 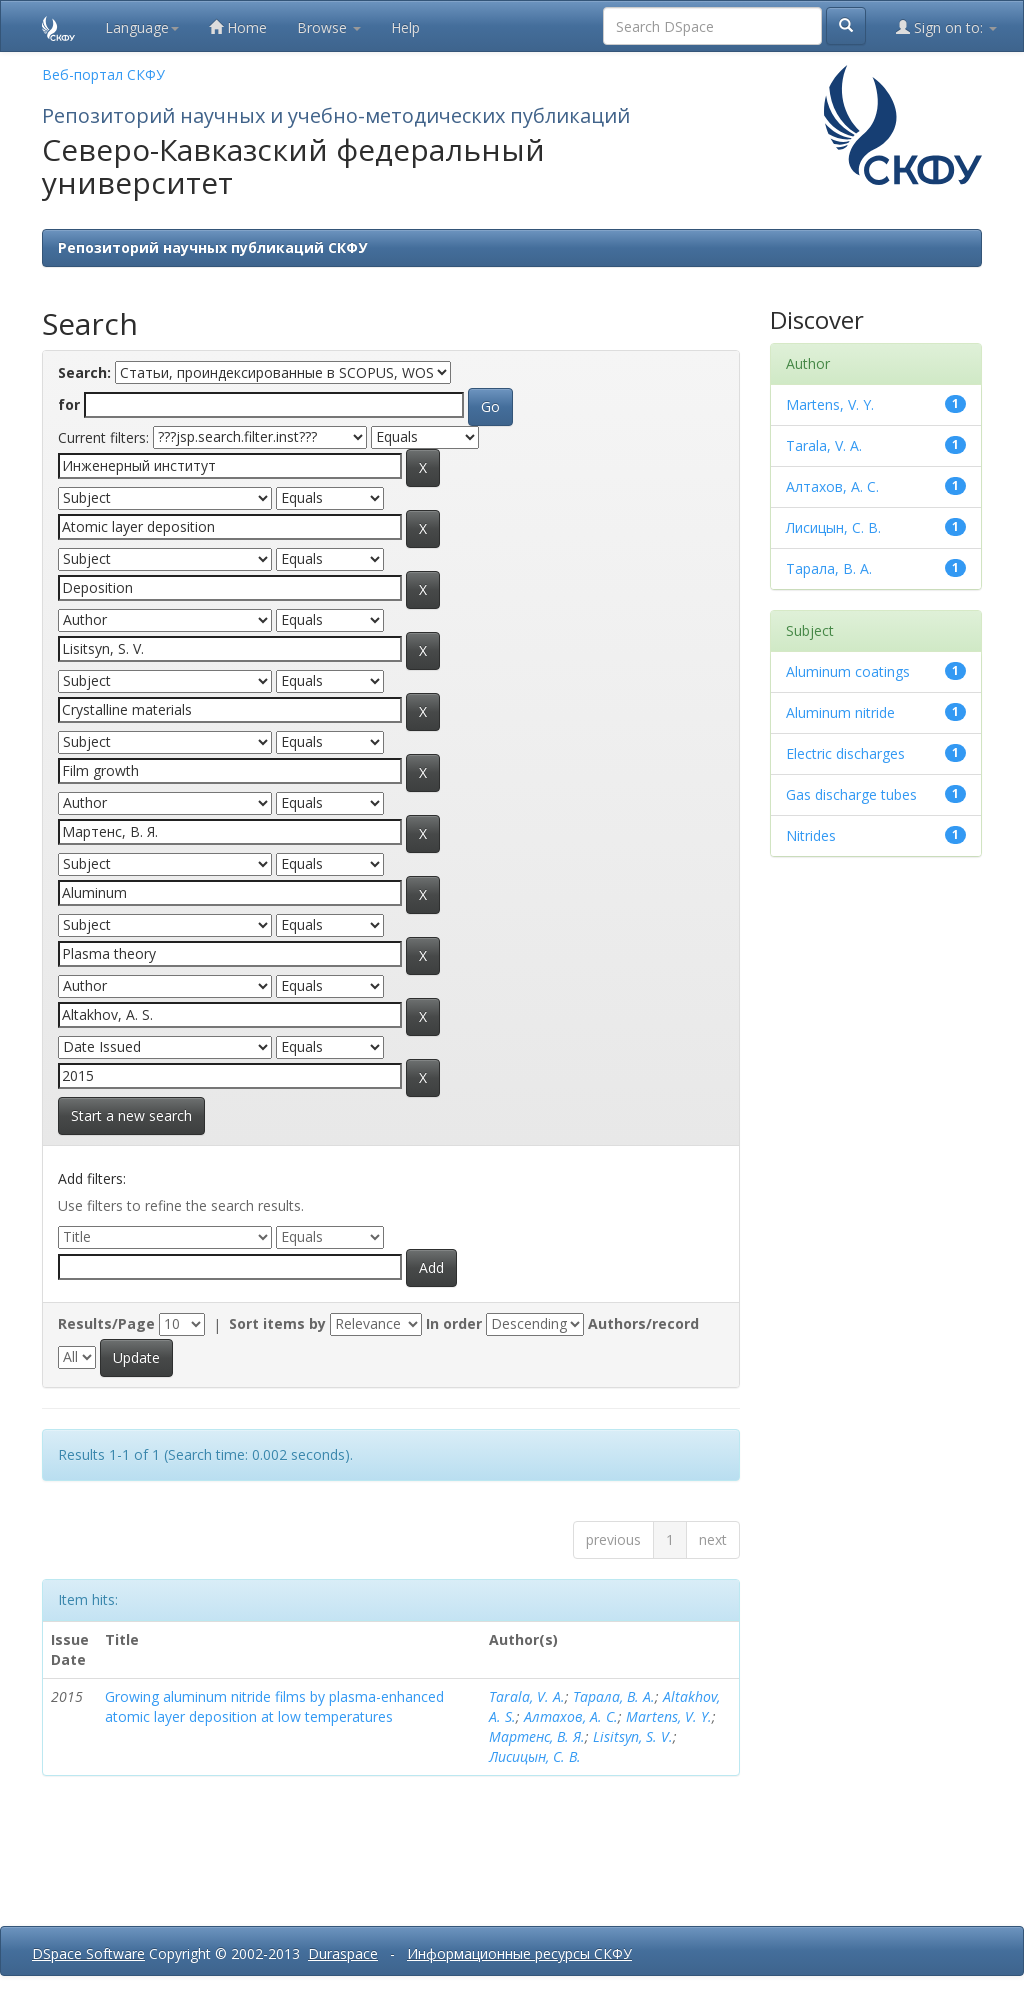 What do you see at coordinates (669, 1716) in the screenshot?
I see `Martens, V. Y.` at bounding box center [669, 1716].